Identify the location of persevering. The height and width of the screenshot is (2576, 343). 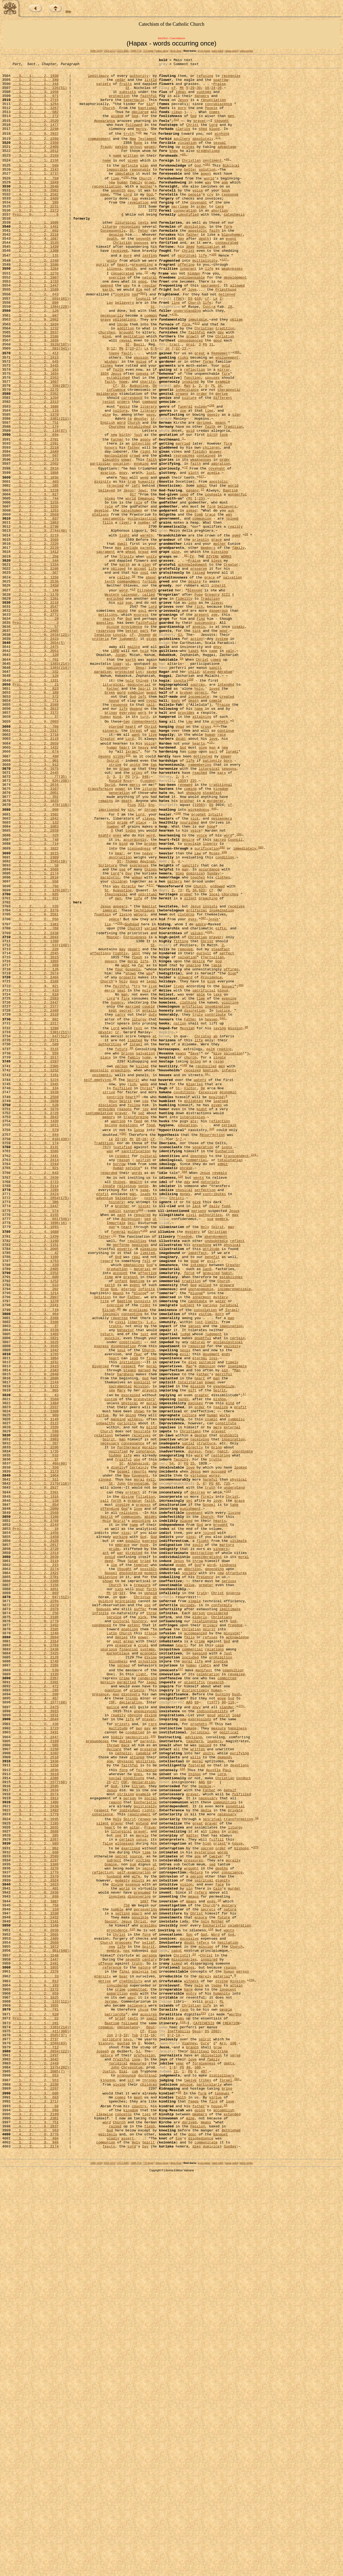
(145, 2267).